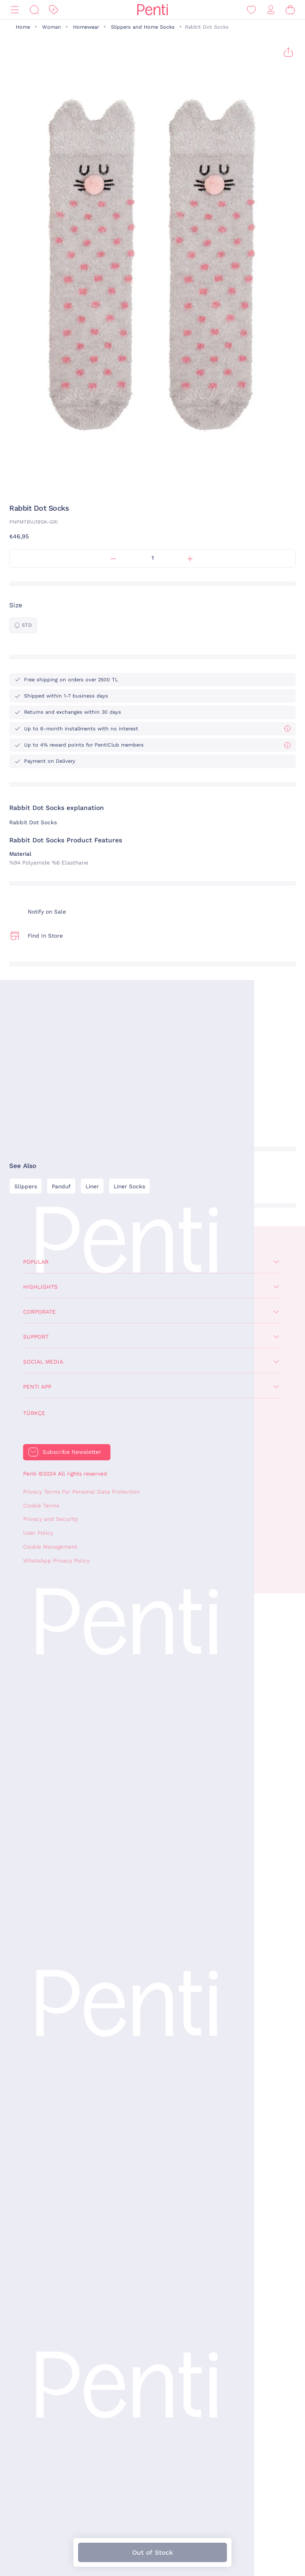  I want to click on Corporate, so click(39, 1312).